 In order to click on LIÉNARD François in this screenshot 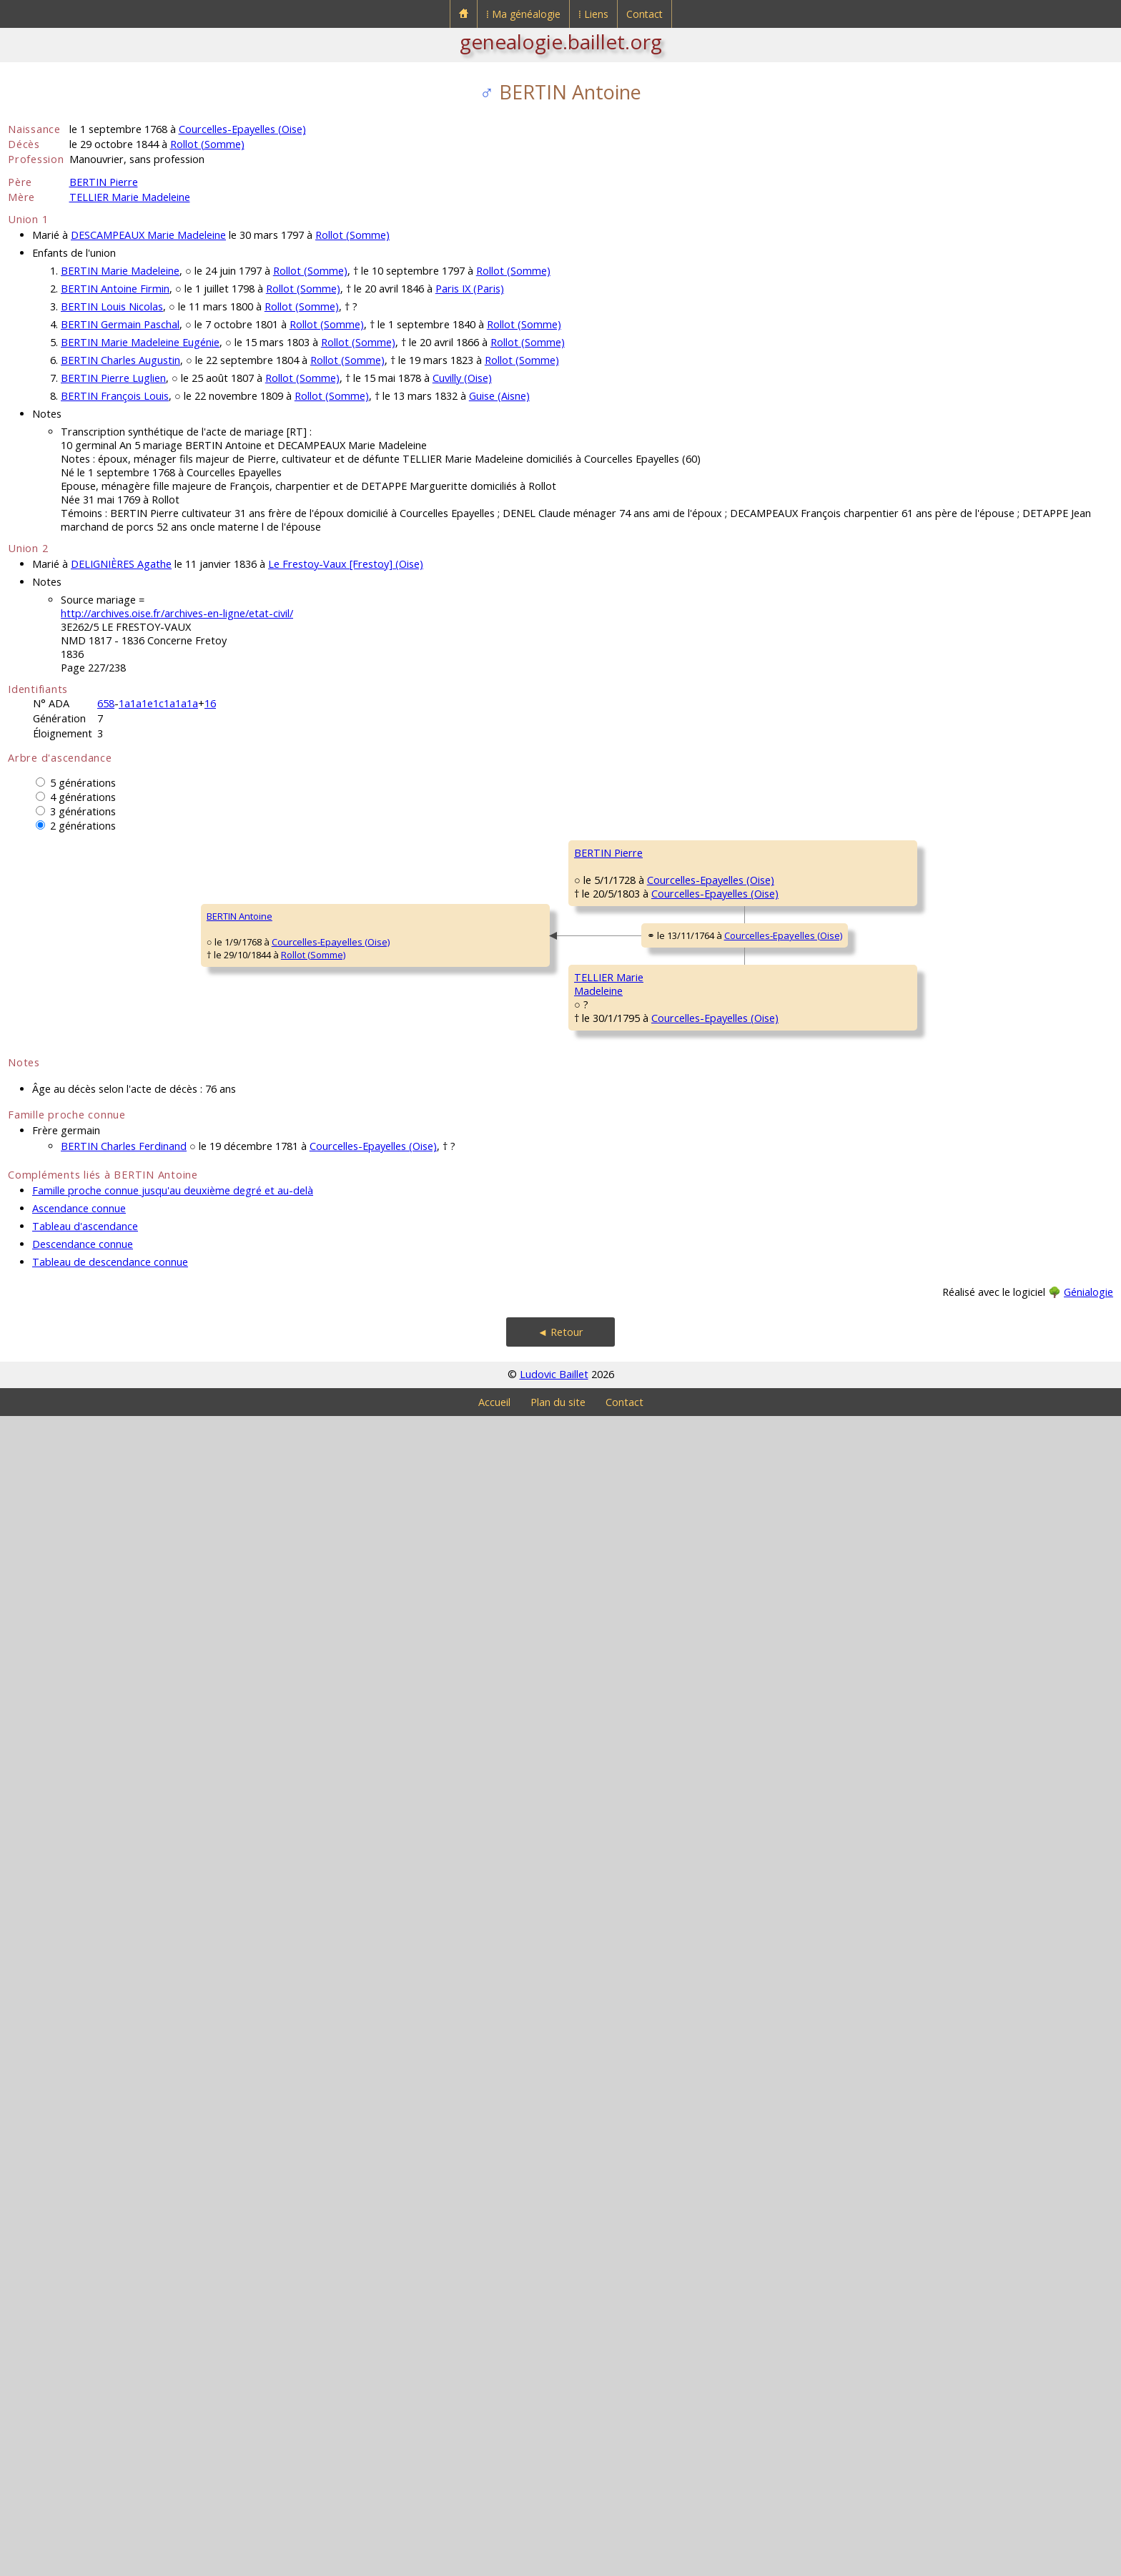, I will do `click(945, 1195)`.